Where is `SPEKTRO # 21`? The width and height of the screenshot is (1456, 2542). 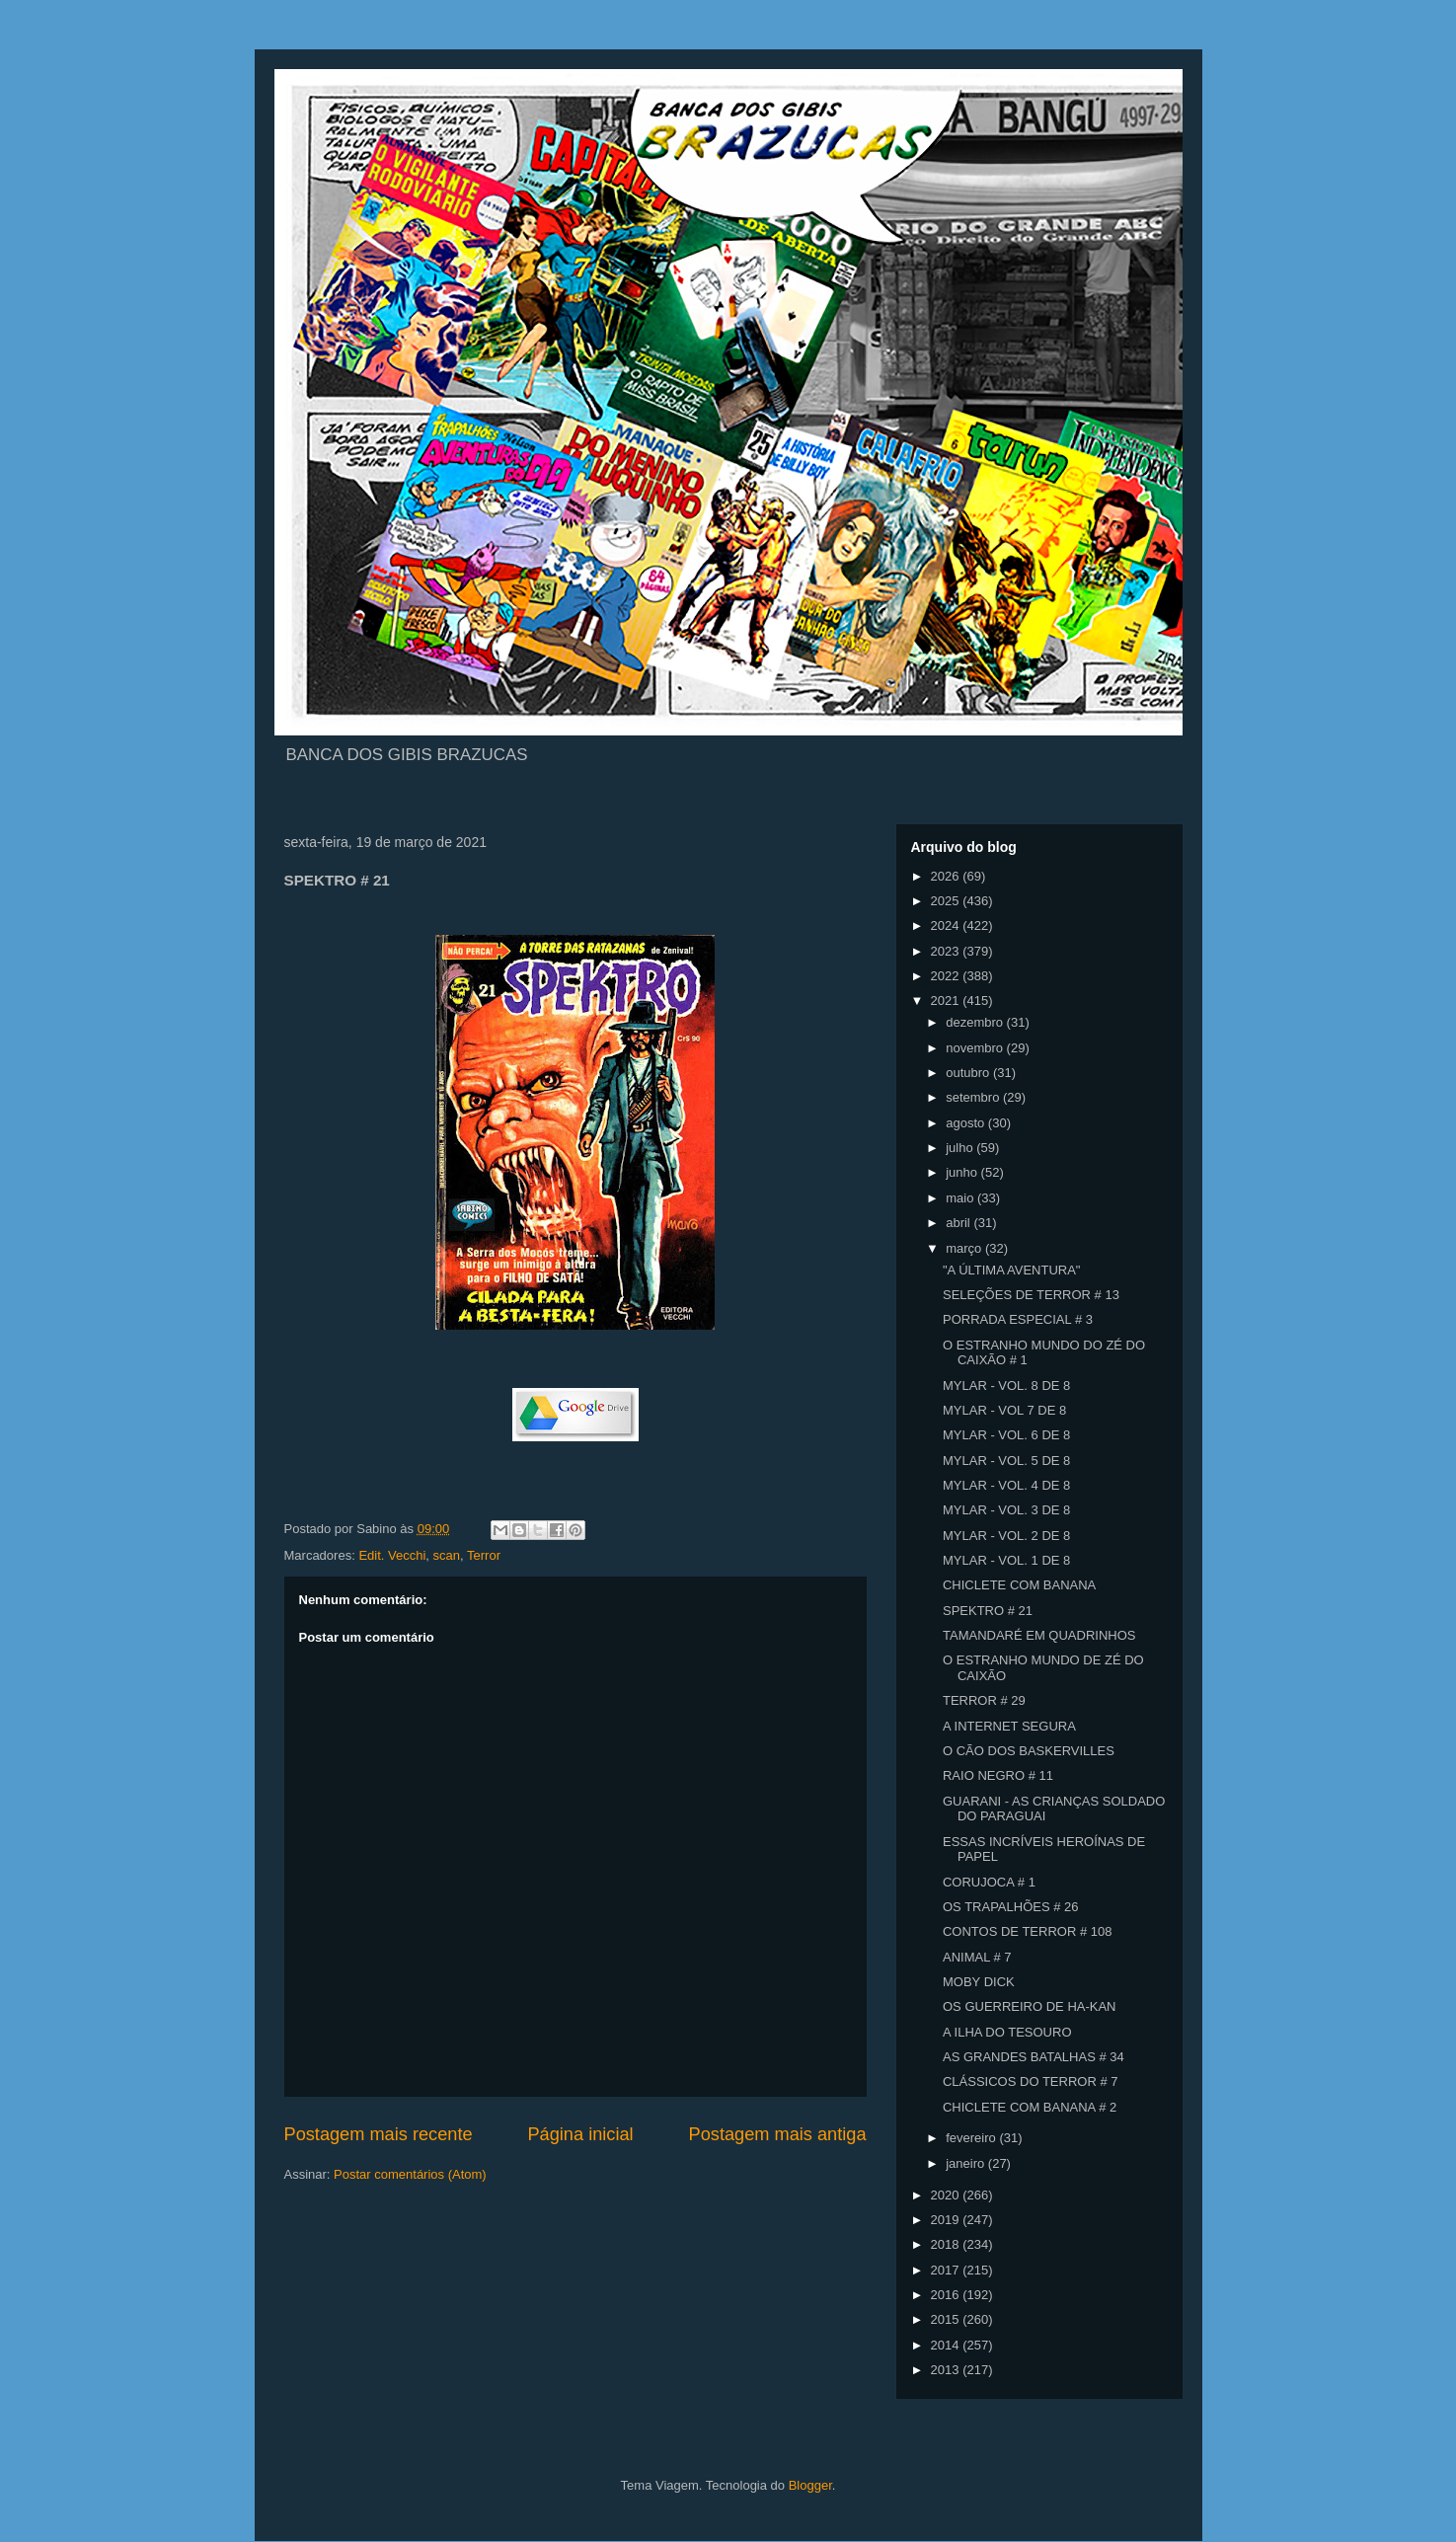 SPEKTRO # 21 is located at coordinates (988, 1610).